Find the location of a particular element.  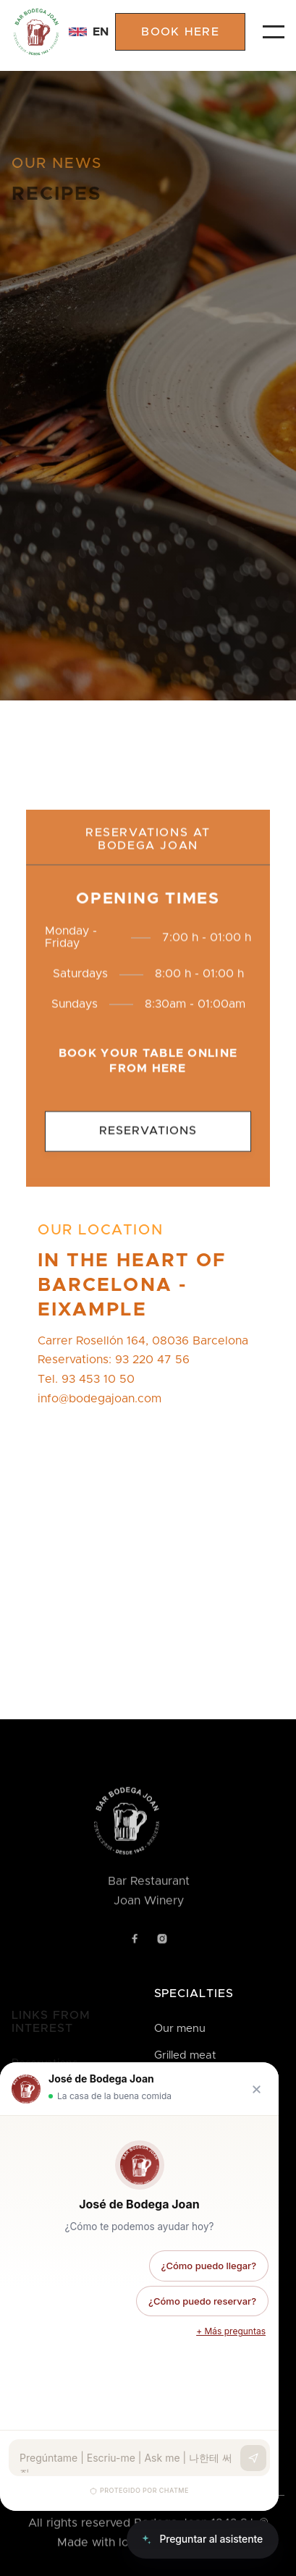

¿Cómo puedo reservar? is located at coordinates (202, 2301).